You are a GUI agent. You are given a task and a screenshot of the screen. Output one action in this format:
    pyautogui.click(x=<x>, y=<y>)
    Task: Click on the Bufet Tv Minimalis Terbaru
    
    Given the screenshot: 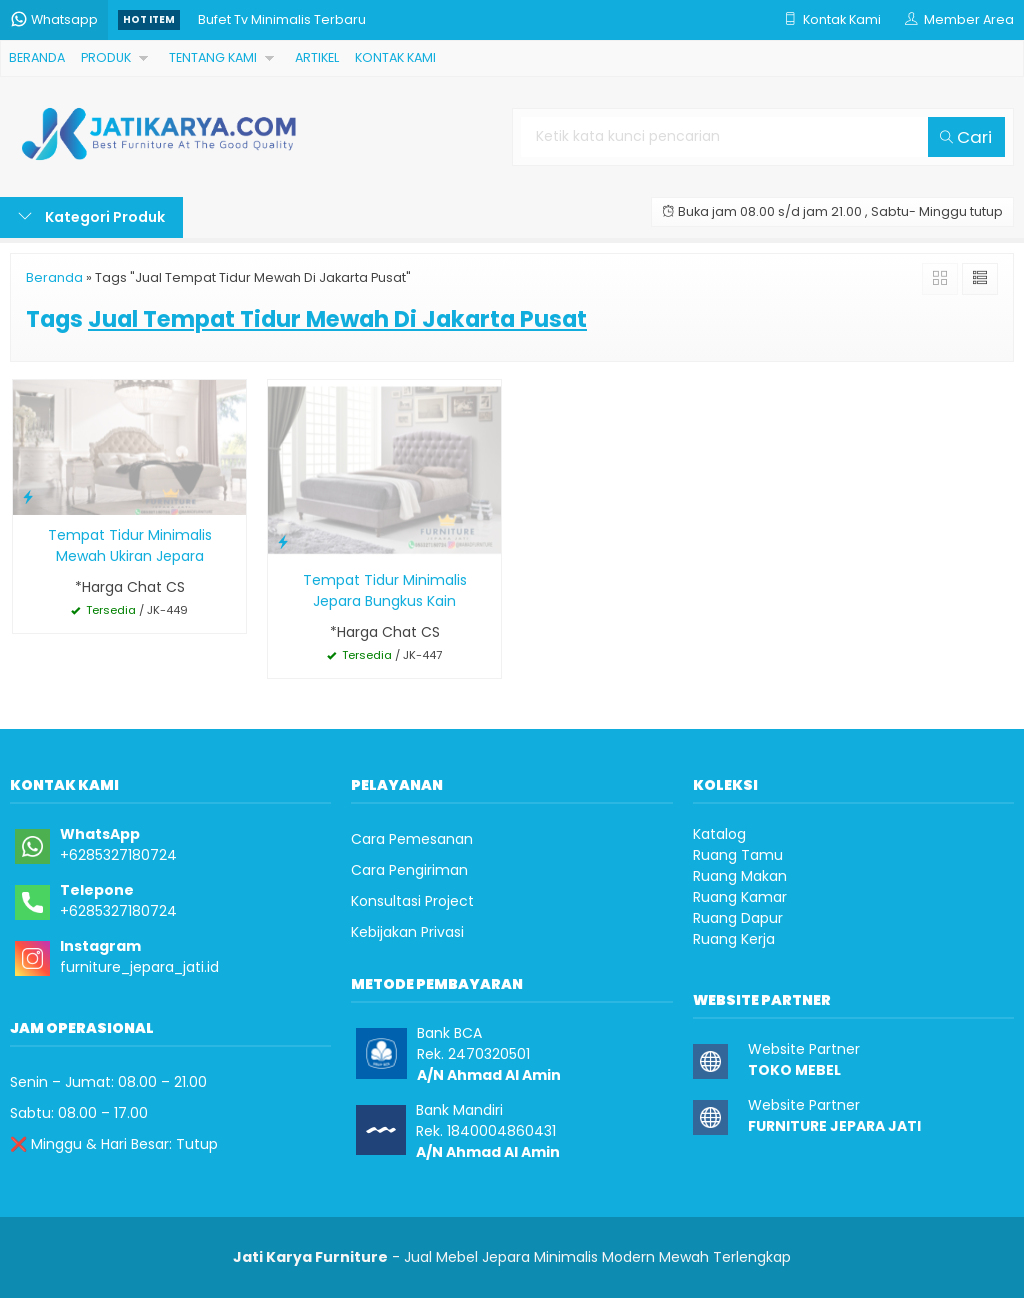 What is the action you would take?
    pyautogui.click(x=282, y=19)
    